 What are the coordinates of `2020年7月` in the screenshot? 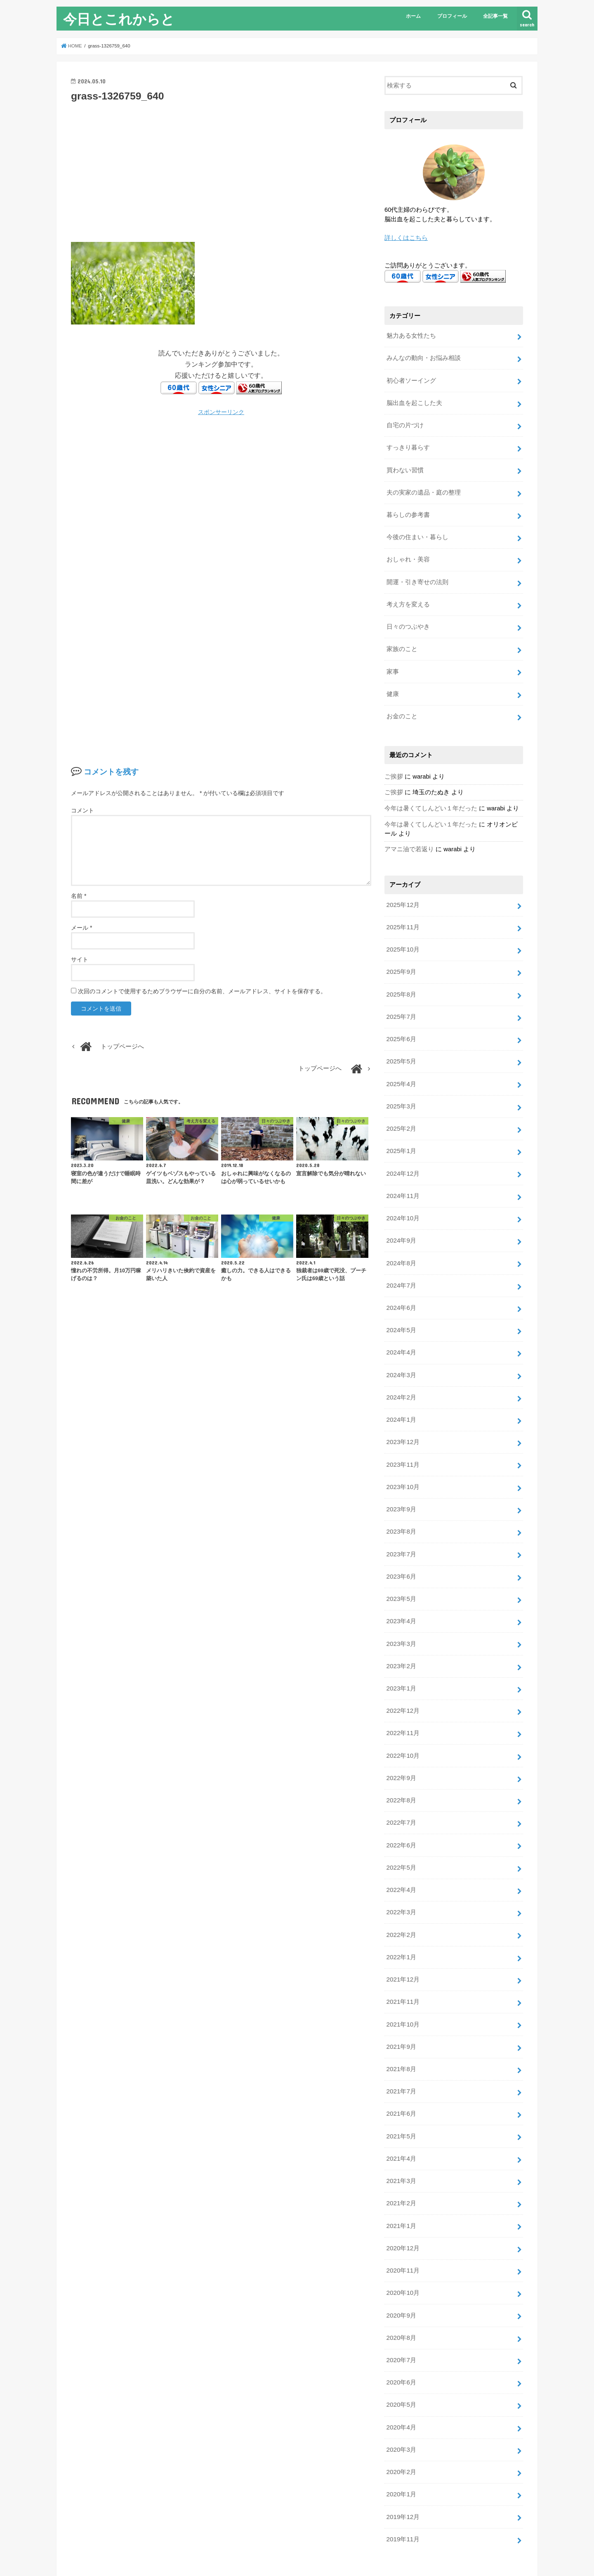 It's located at (400, 2311).